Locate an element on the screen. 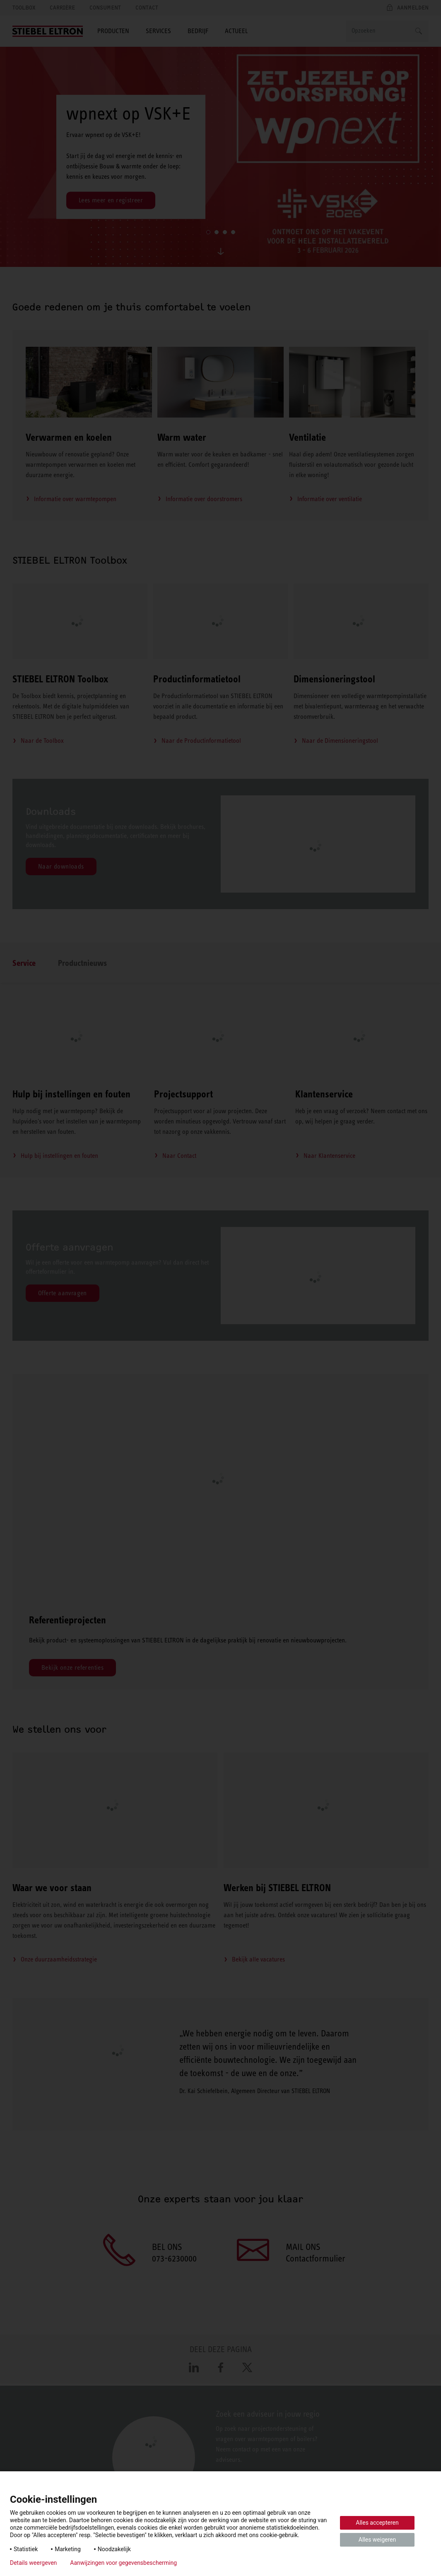  Alles accepteren is located at coordinates (377, 2522).